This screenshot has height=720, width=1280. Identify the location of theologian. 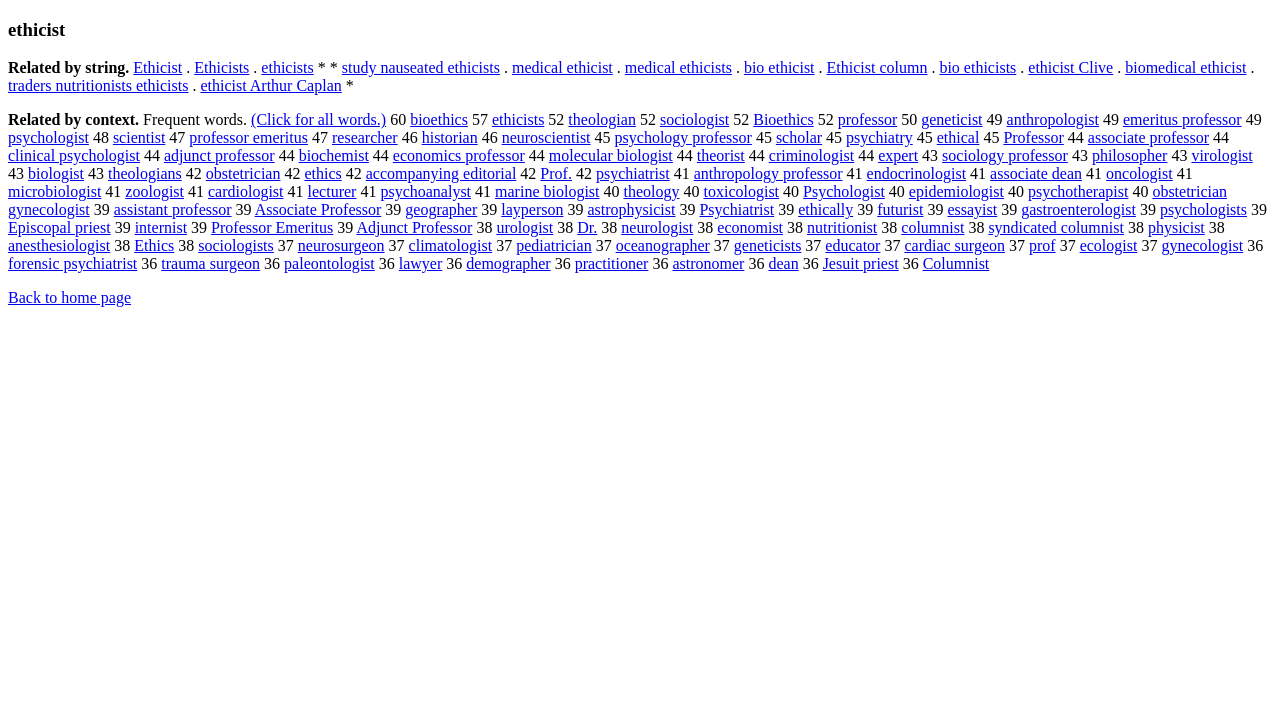
(602, 119).